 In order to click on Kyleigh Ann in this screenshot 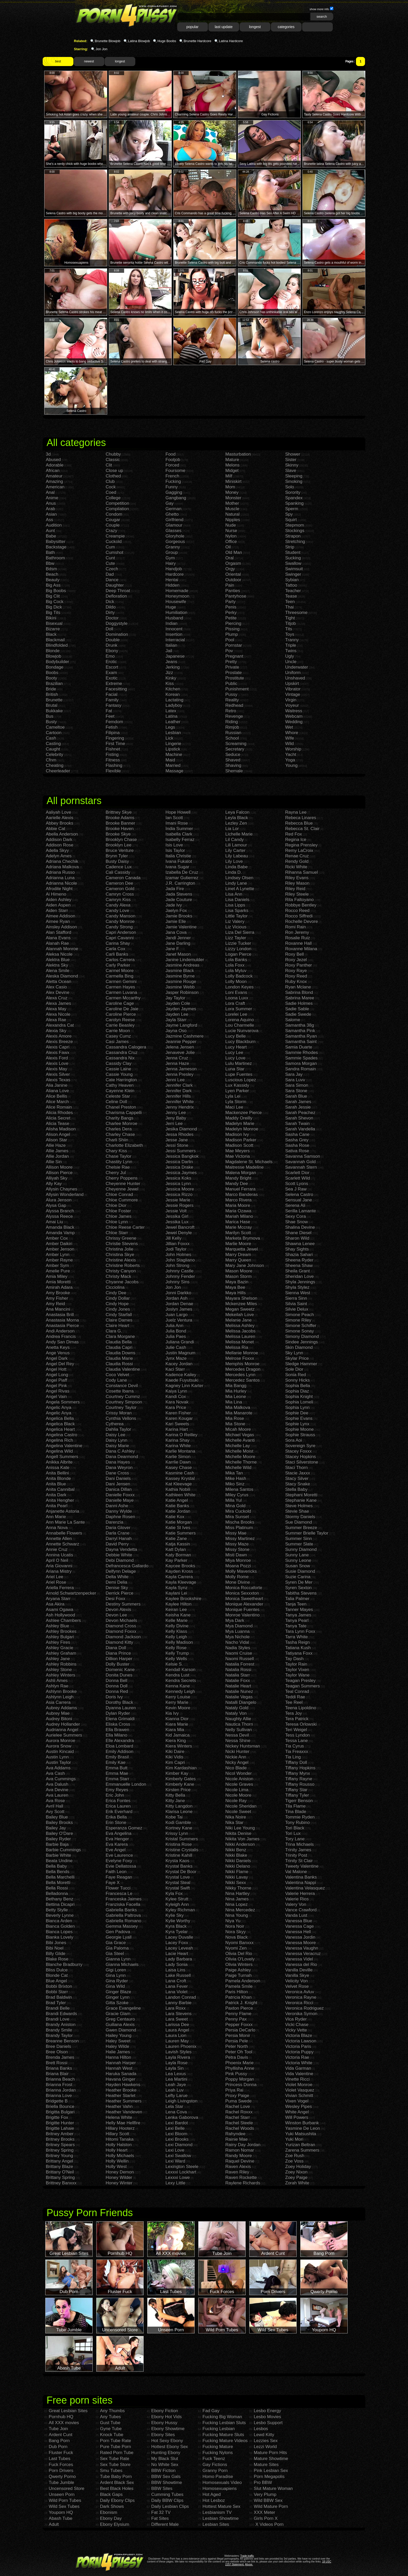, I will do `click(177, 1904)`.